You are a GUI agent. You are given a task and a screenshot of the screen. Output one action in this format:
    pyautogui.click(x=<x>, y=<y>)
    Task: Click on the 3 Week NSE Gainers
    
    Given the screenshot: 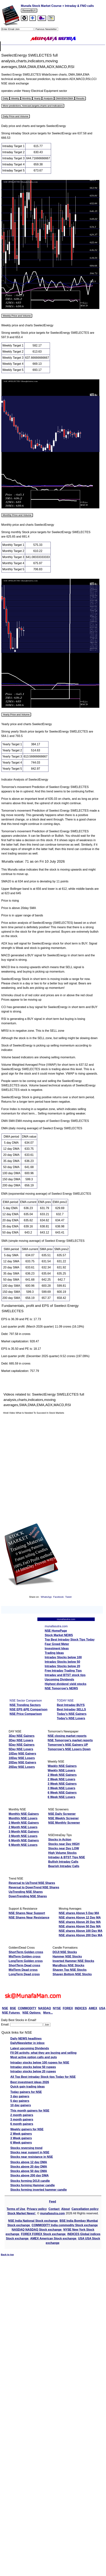 What is the action you would take?
    pyautogui.click(x=62, y=1783)
    